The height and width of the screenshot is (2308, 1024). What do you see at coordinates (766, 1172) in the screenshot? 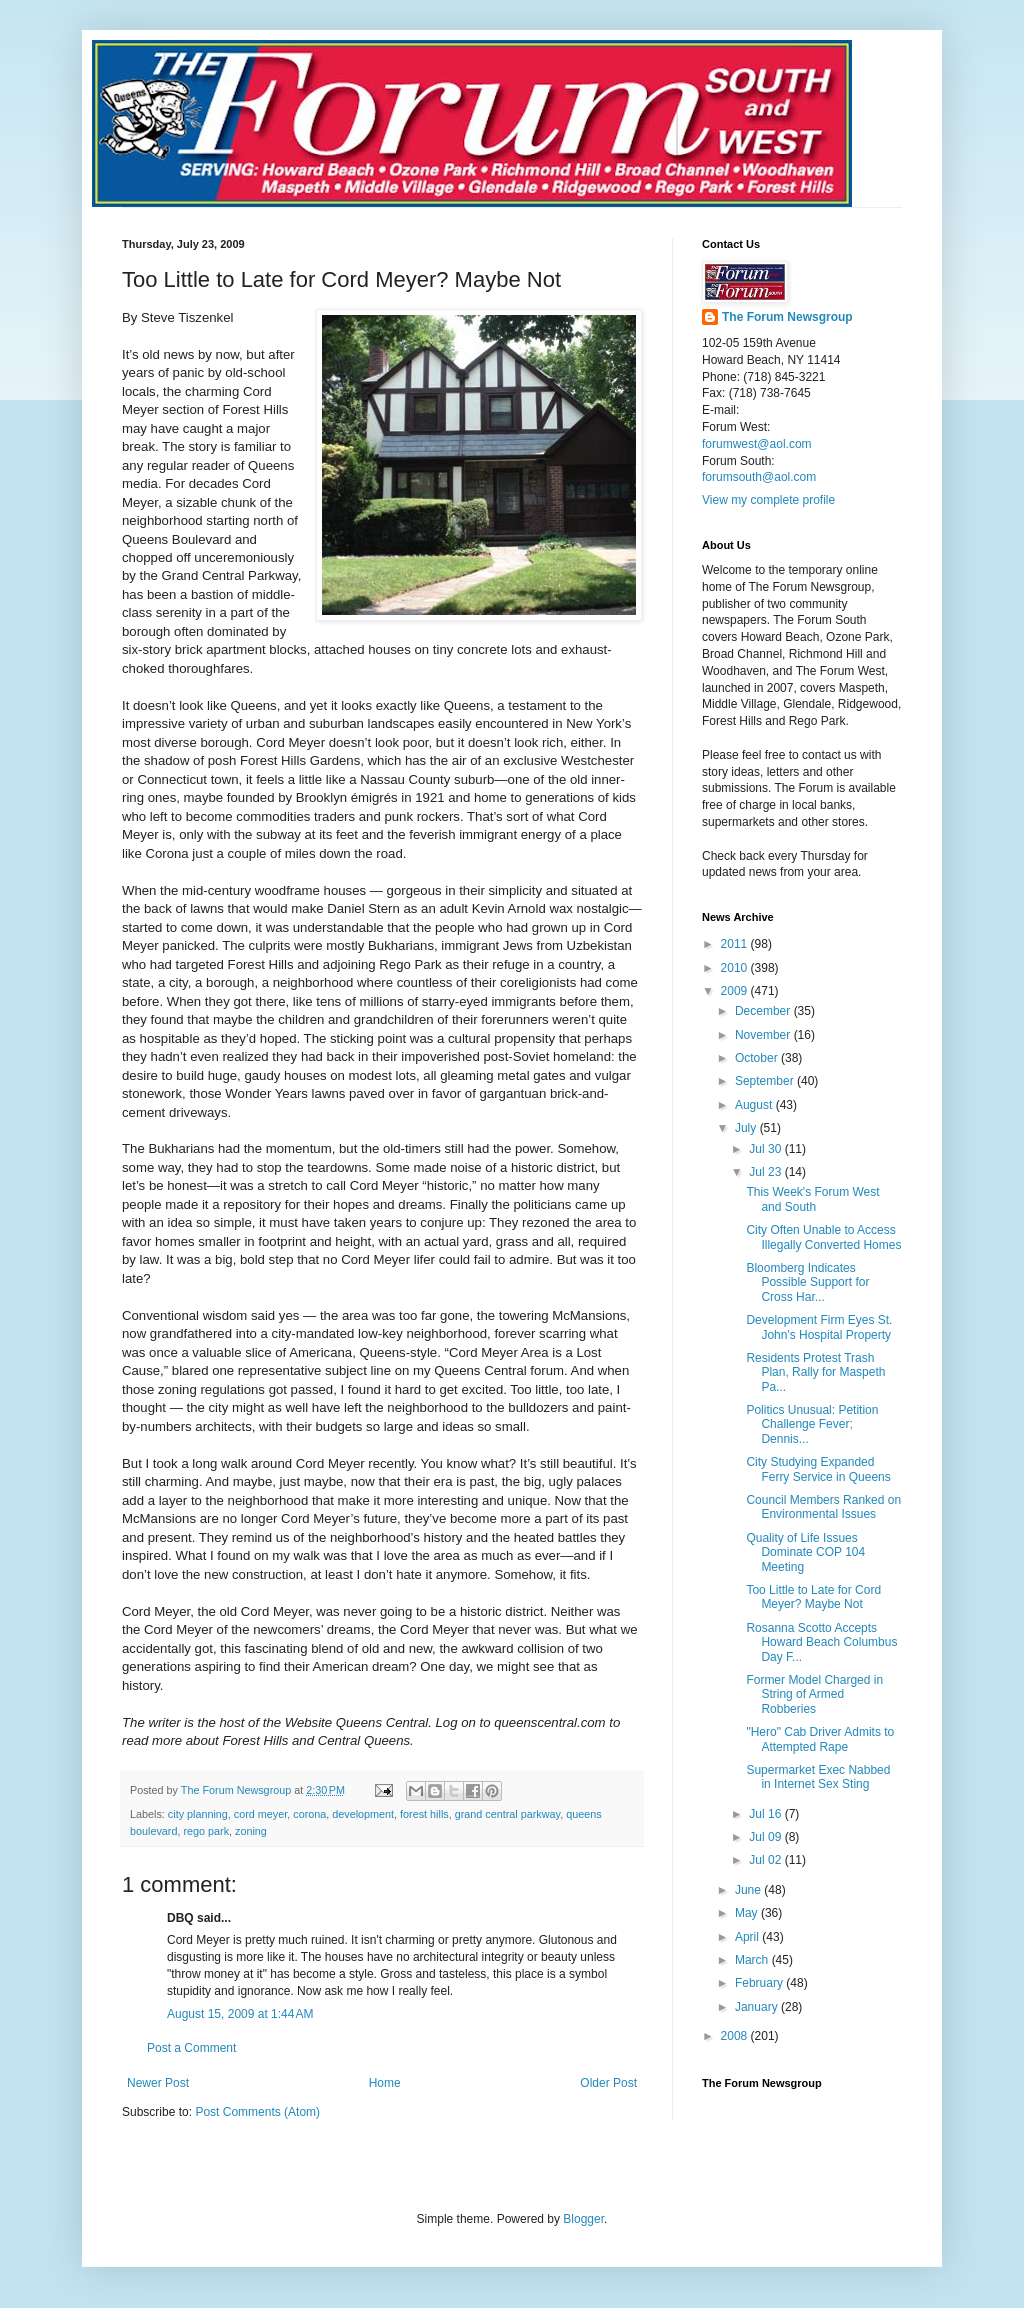
I see `Jul 23` at bounding box center [766, 1172].